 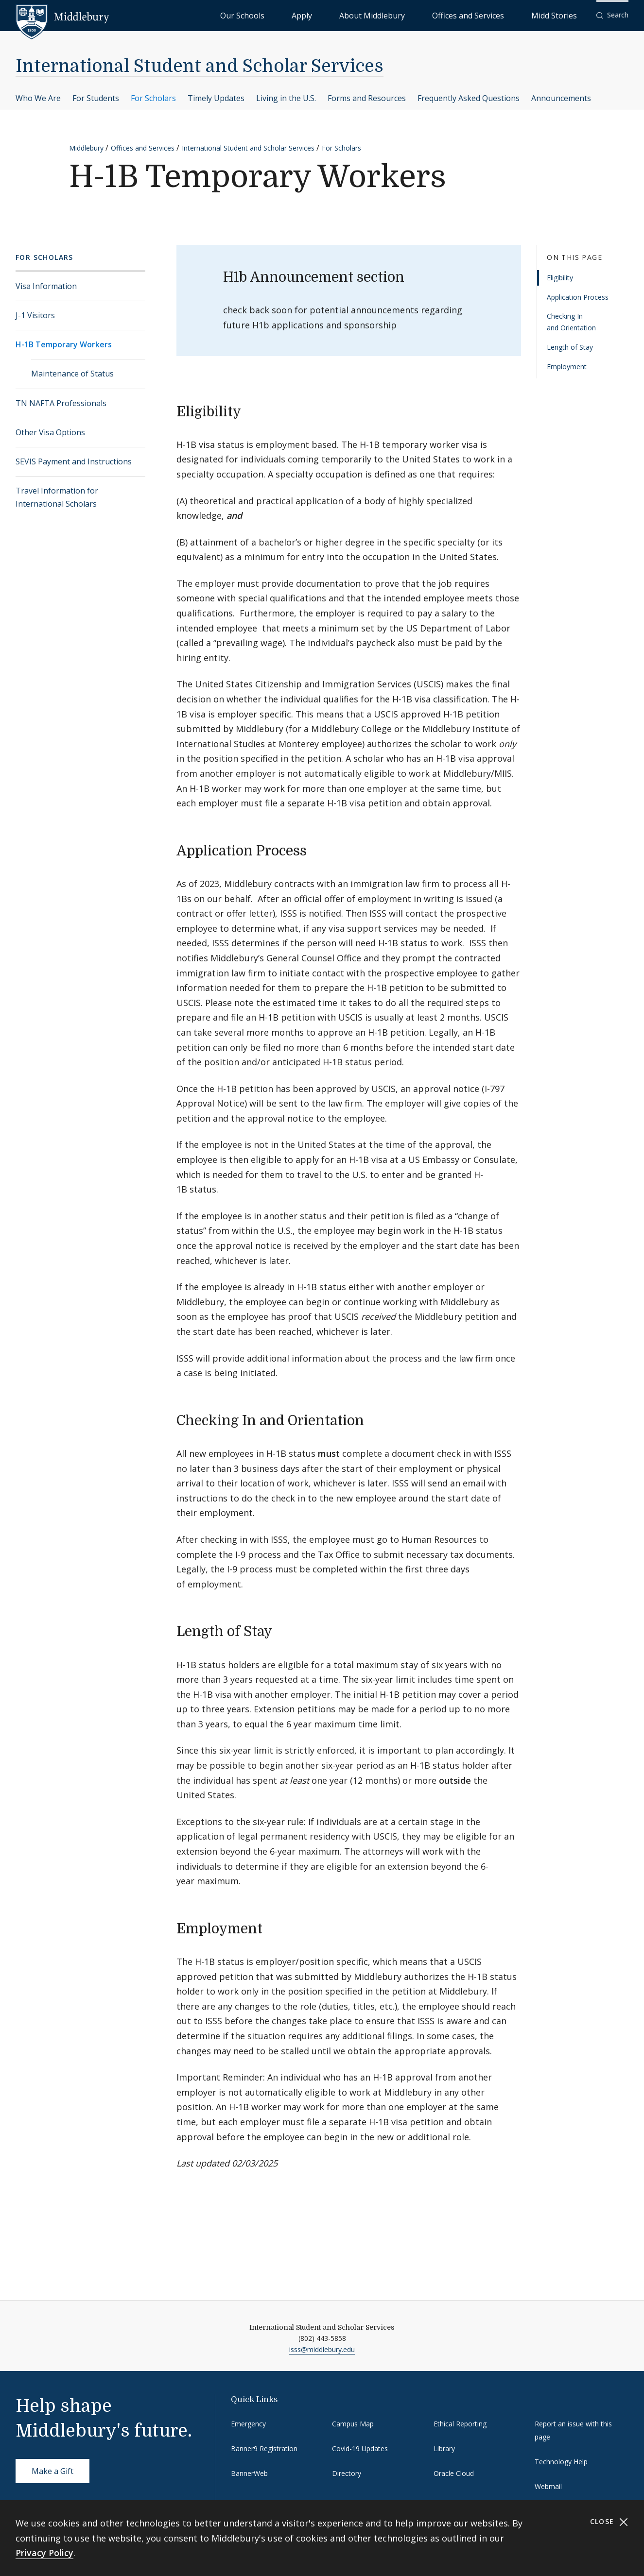 I want to click on Announcements, so click(x=561, y=98).